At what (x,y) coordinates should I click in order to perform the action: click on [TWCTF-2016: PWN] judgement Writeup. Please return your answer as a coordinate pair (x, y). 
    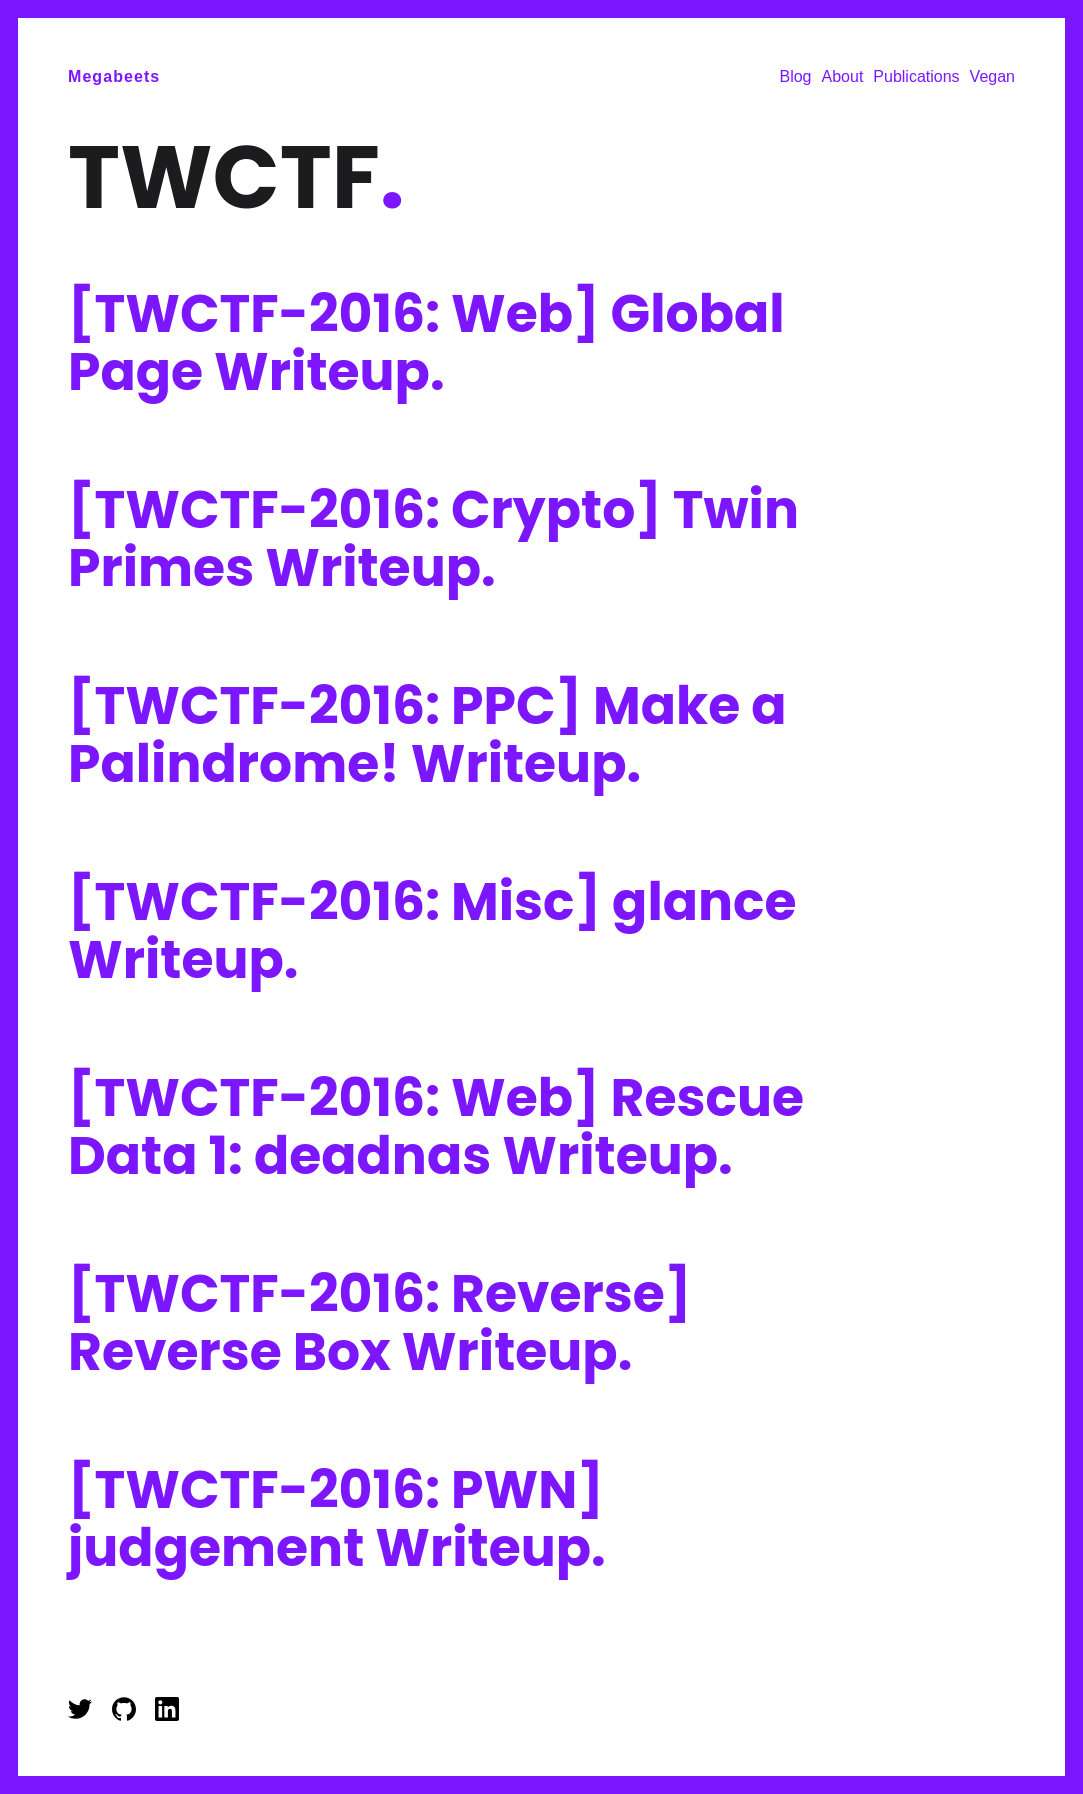
    Looking at the image, I should click on (337, 1518).